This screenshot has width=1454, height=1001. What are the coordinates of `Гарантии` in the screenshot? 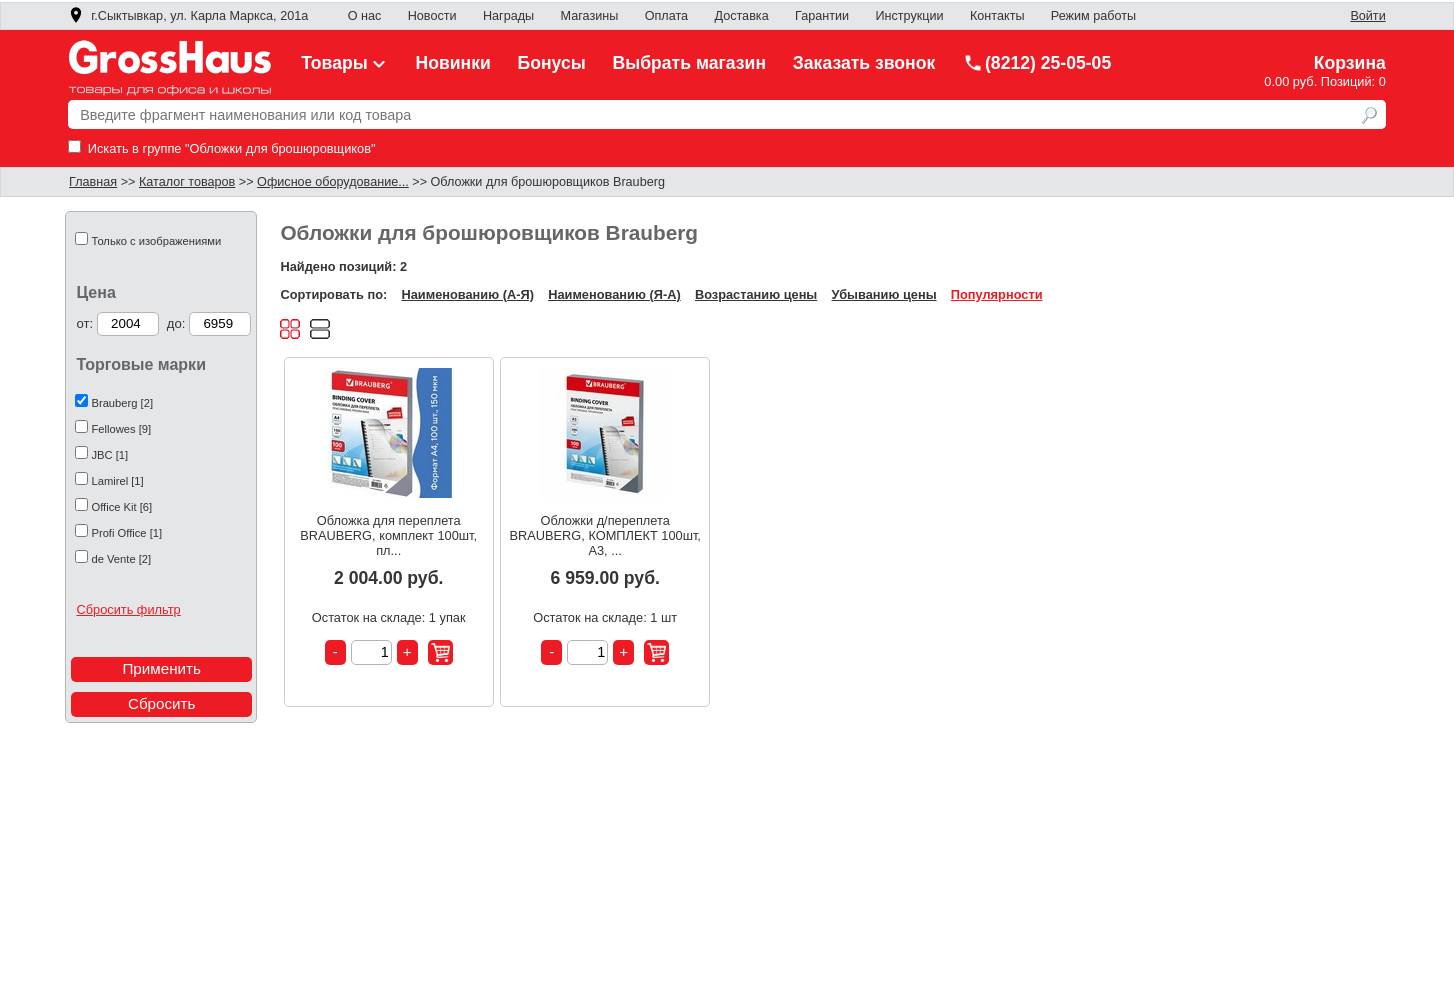 It's located at (822, 16).